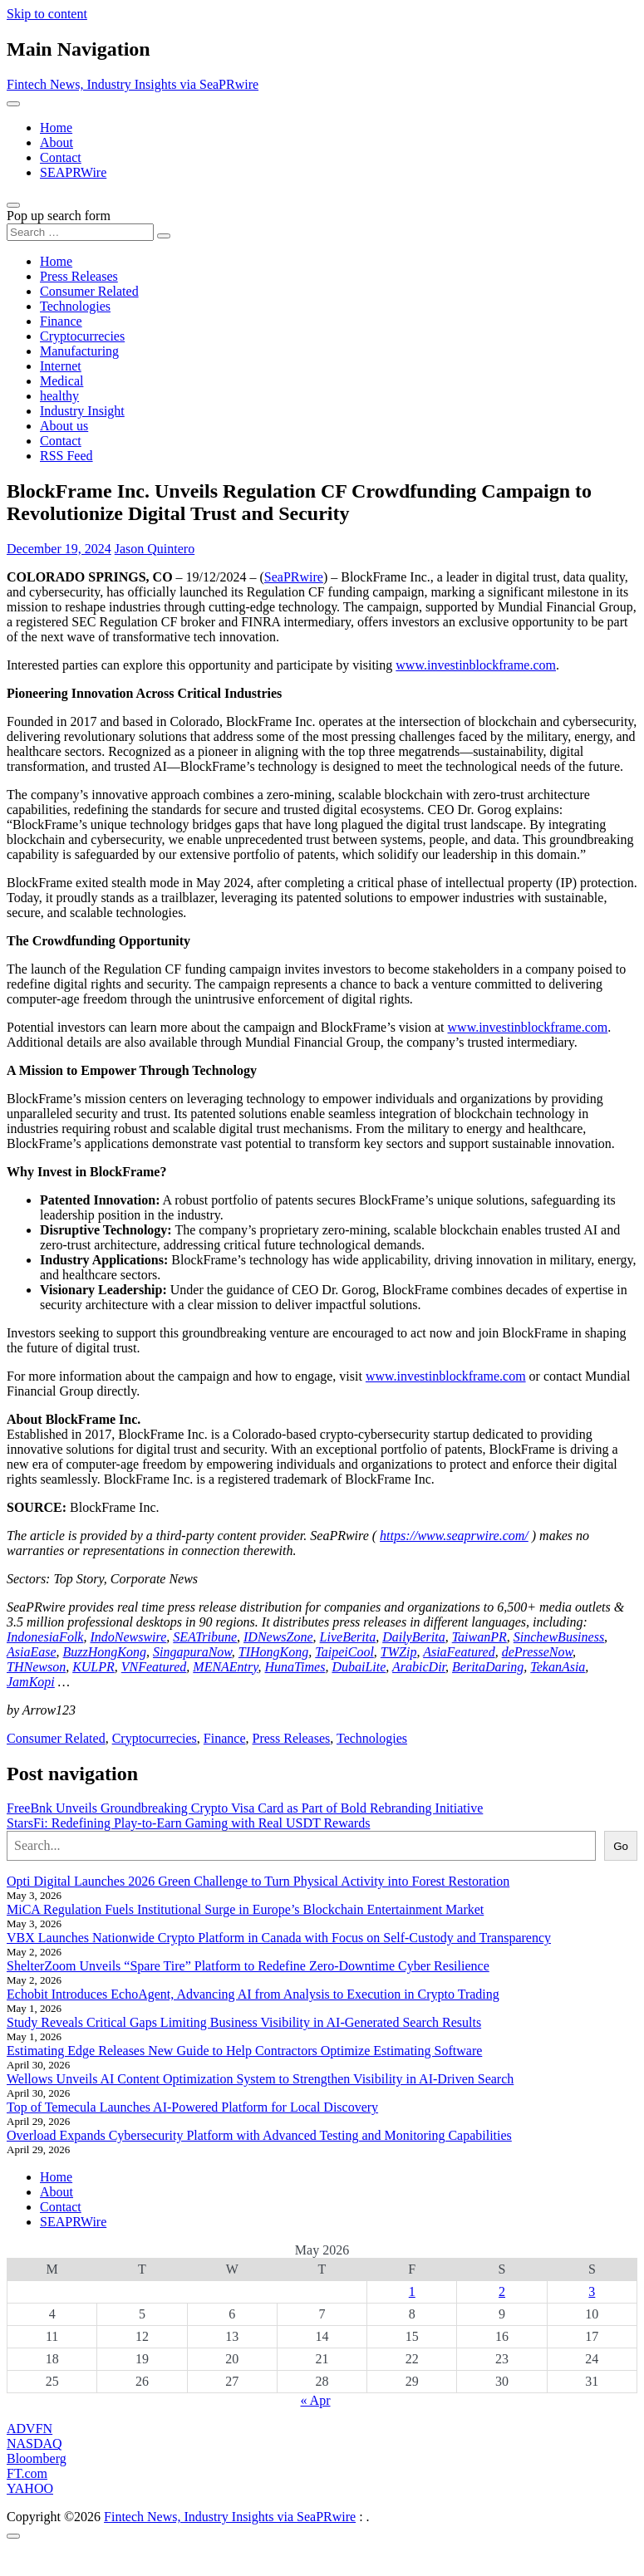 This screenshot has height=2576, width=644. Describe the element at coordinates (248, 1966) in the screenshot. I see `ShelterZoom Unveils “Spare Tire” Platform to Redefine Zero-Downtime Cyber Resilience` at that location.